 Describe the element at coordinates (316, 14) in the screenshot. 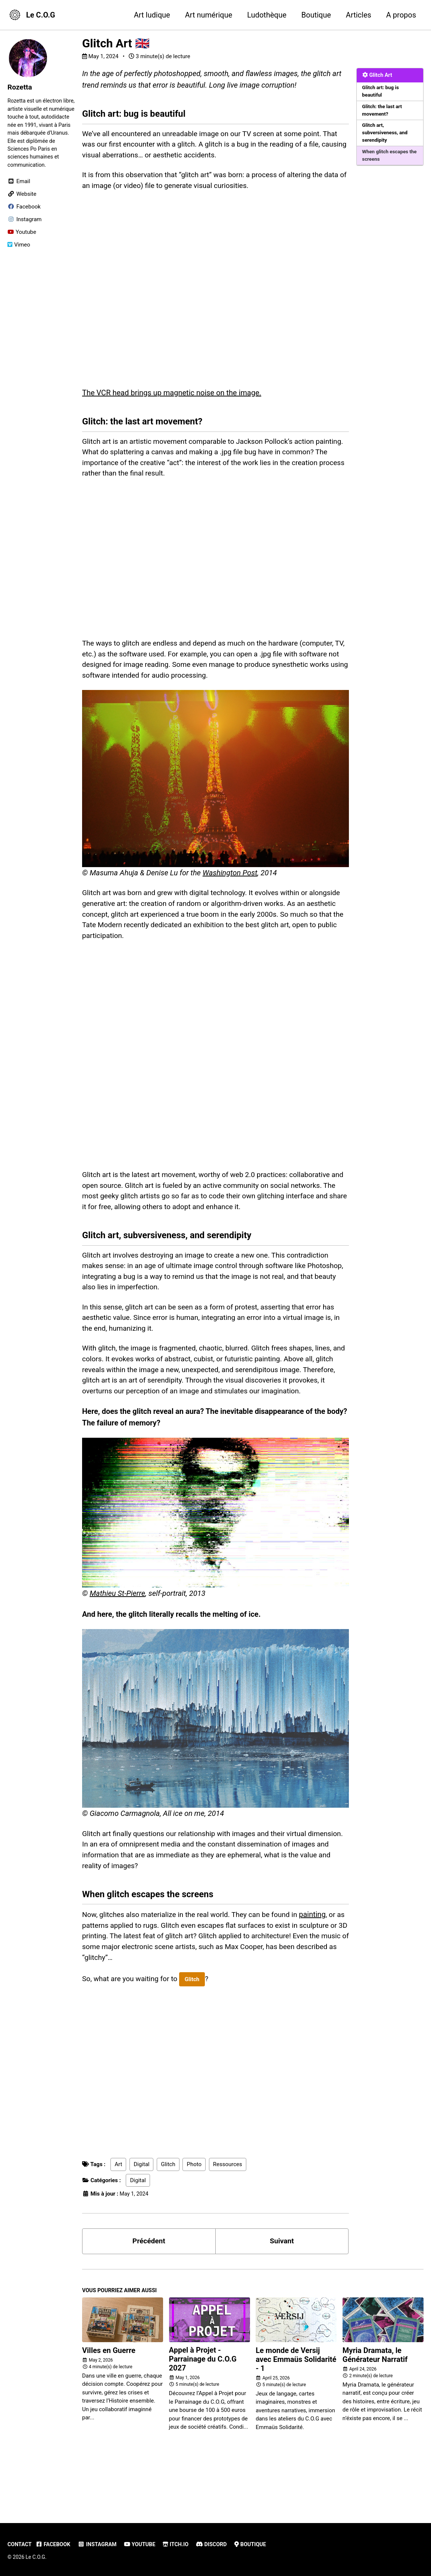

I see `Boutique` at that location.